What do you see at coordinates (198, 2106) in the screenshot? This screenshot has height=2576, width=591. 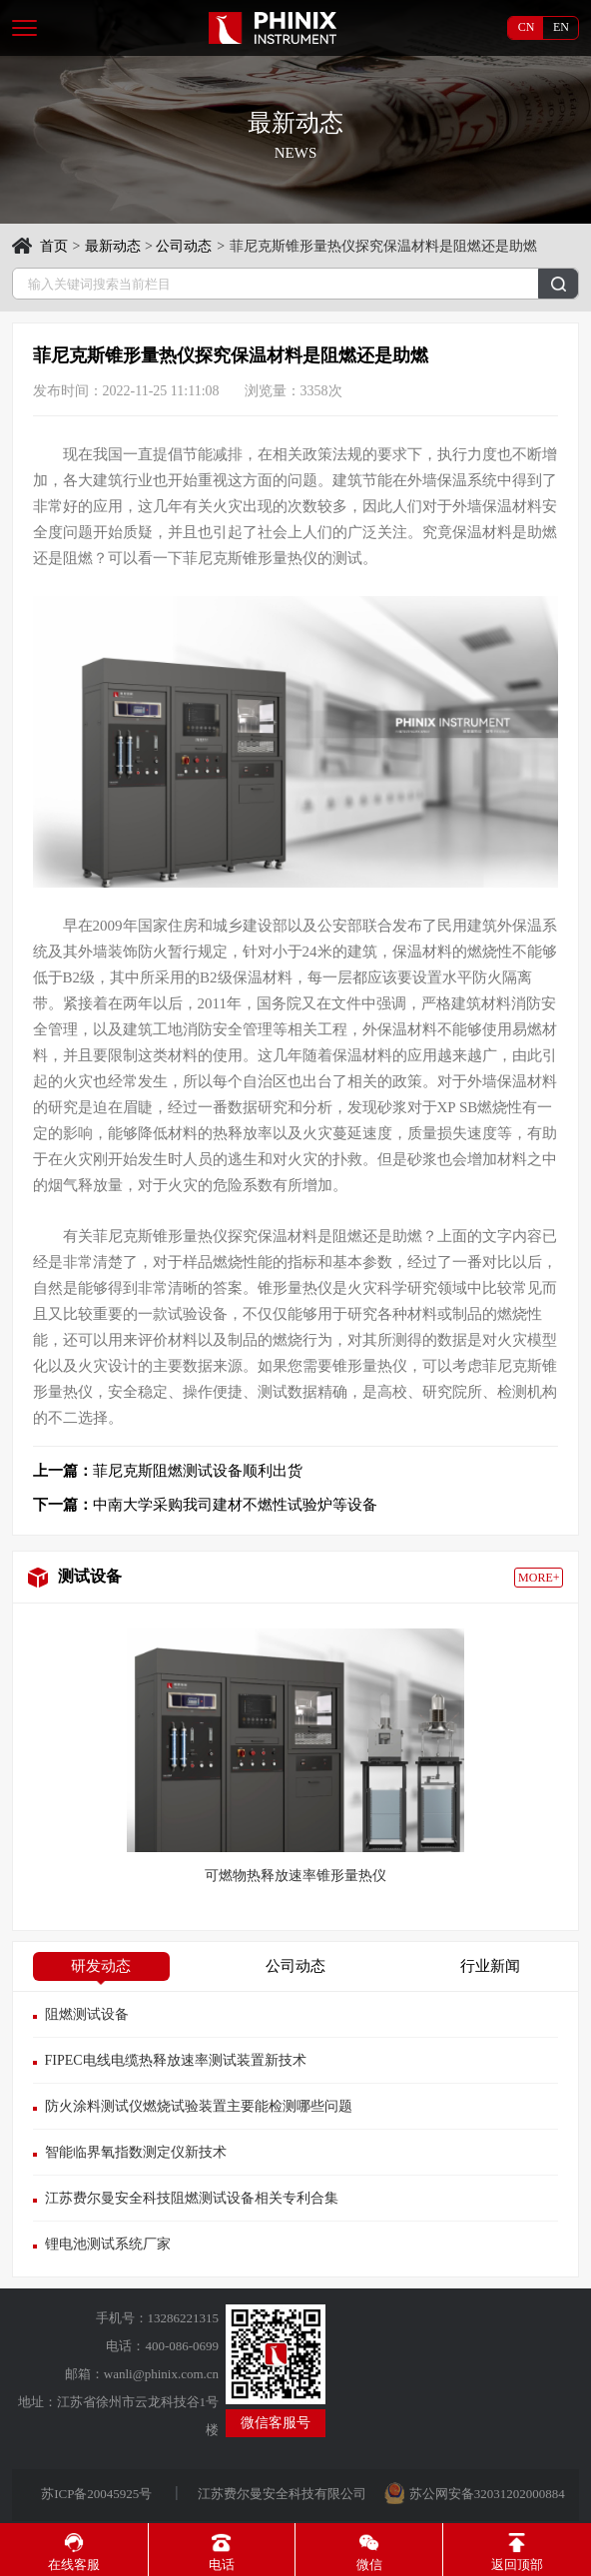 I see `防火涂料测试仪燃烧试验装置主要能检测哪些问题` at bounding box center [198, 2106].